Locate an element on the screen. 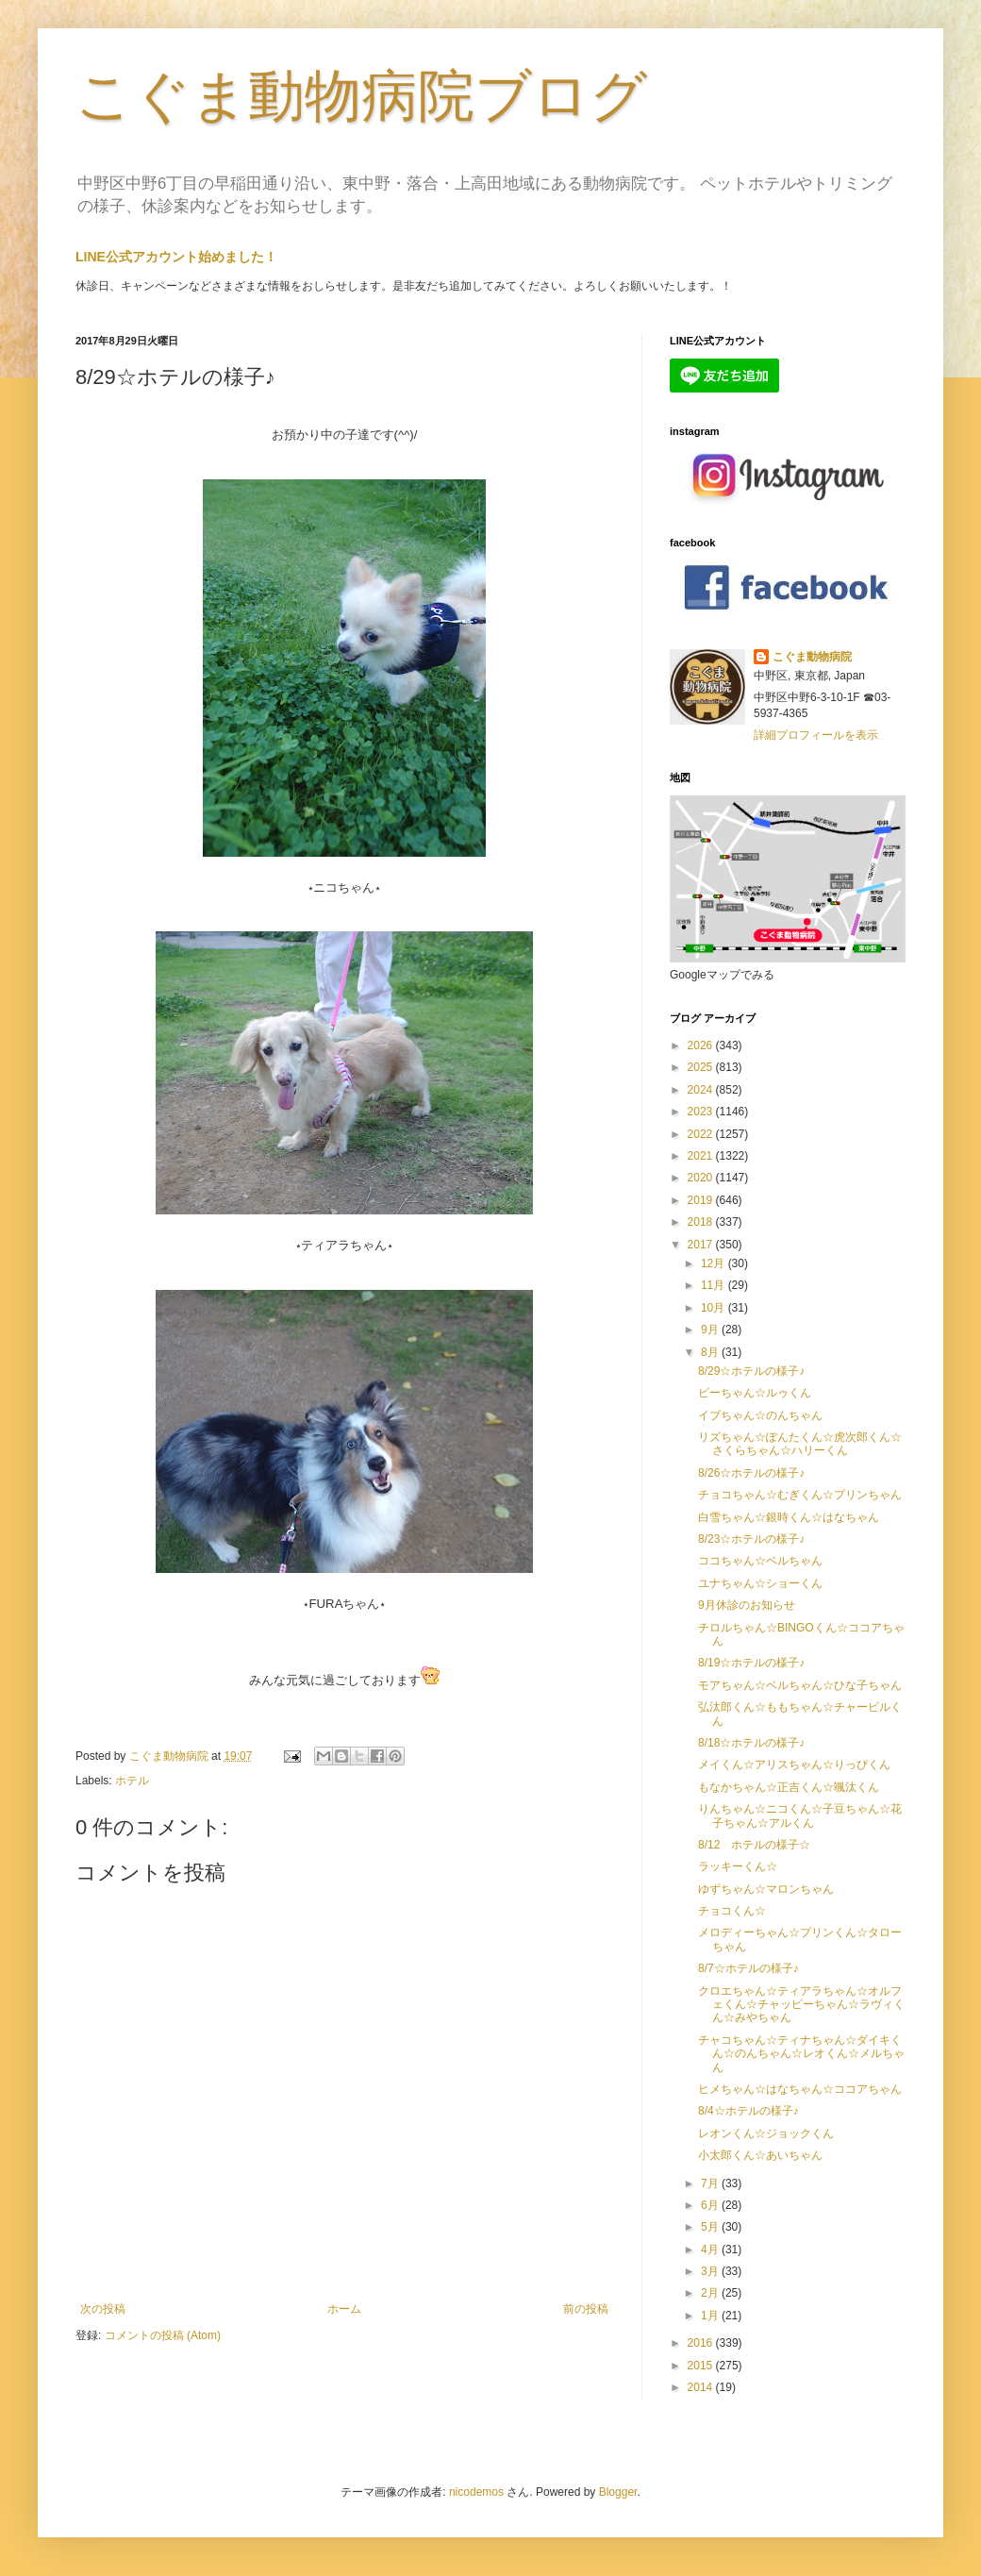  詳細プロフィールを表示 is located at coordinates (816, 735).